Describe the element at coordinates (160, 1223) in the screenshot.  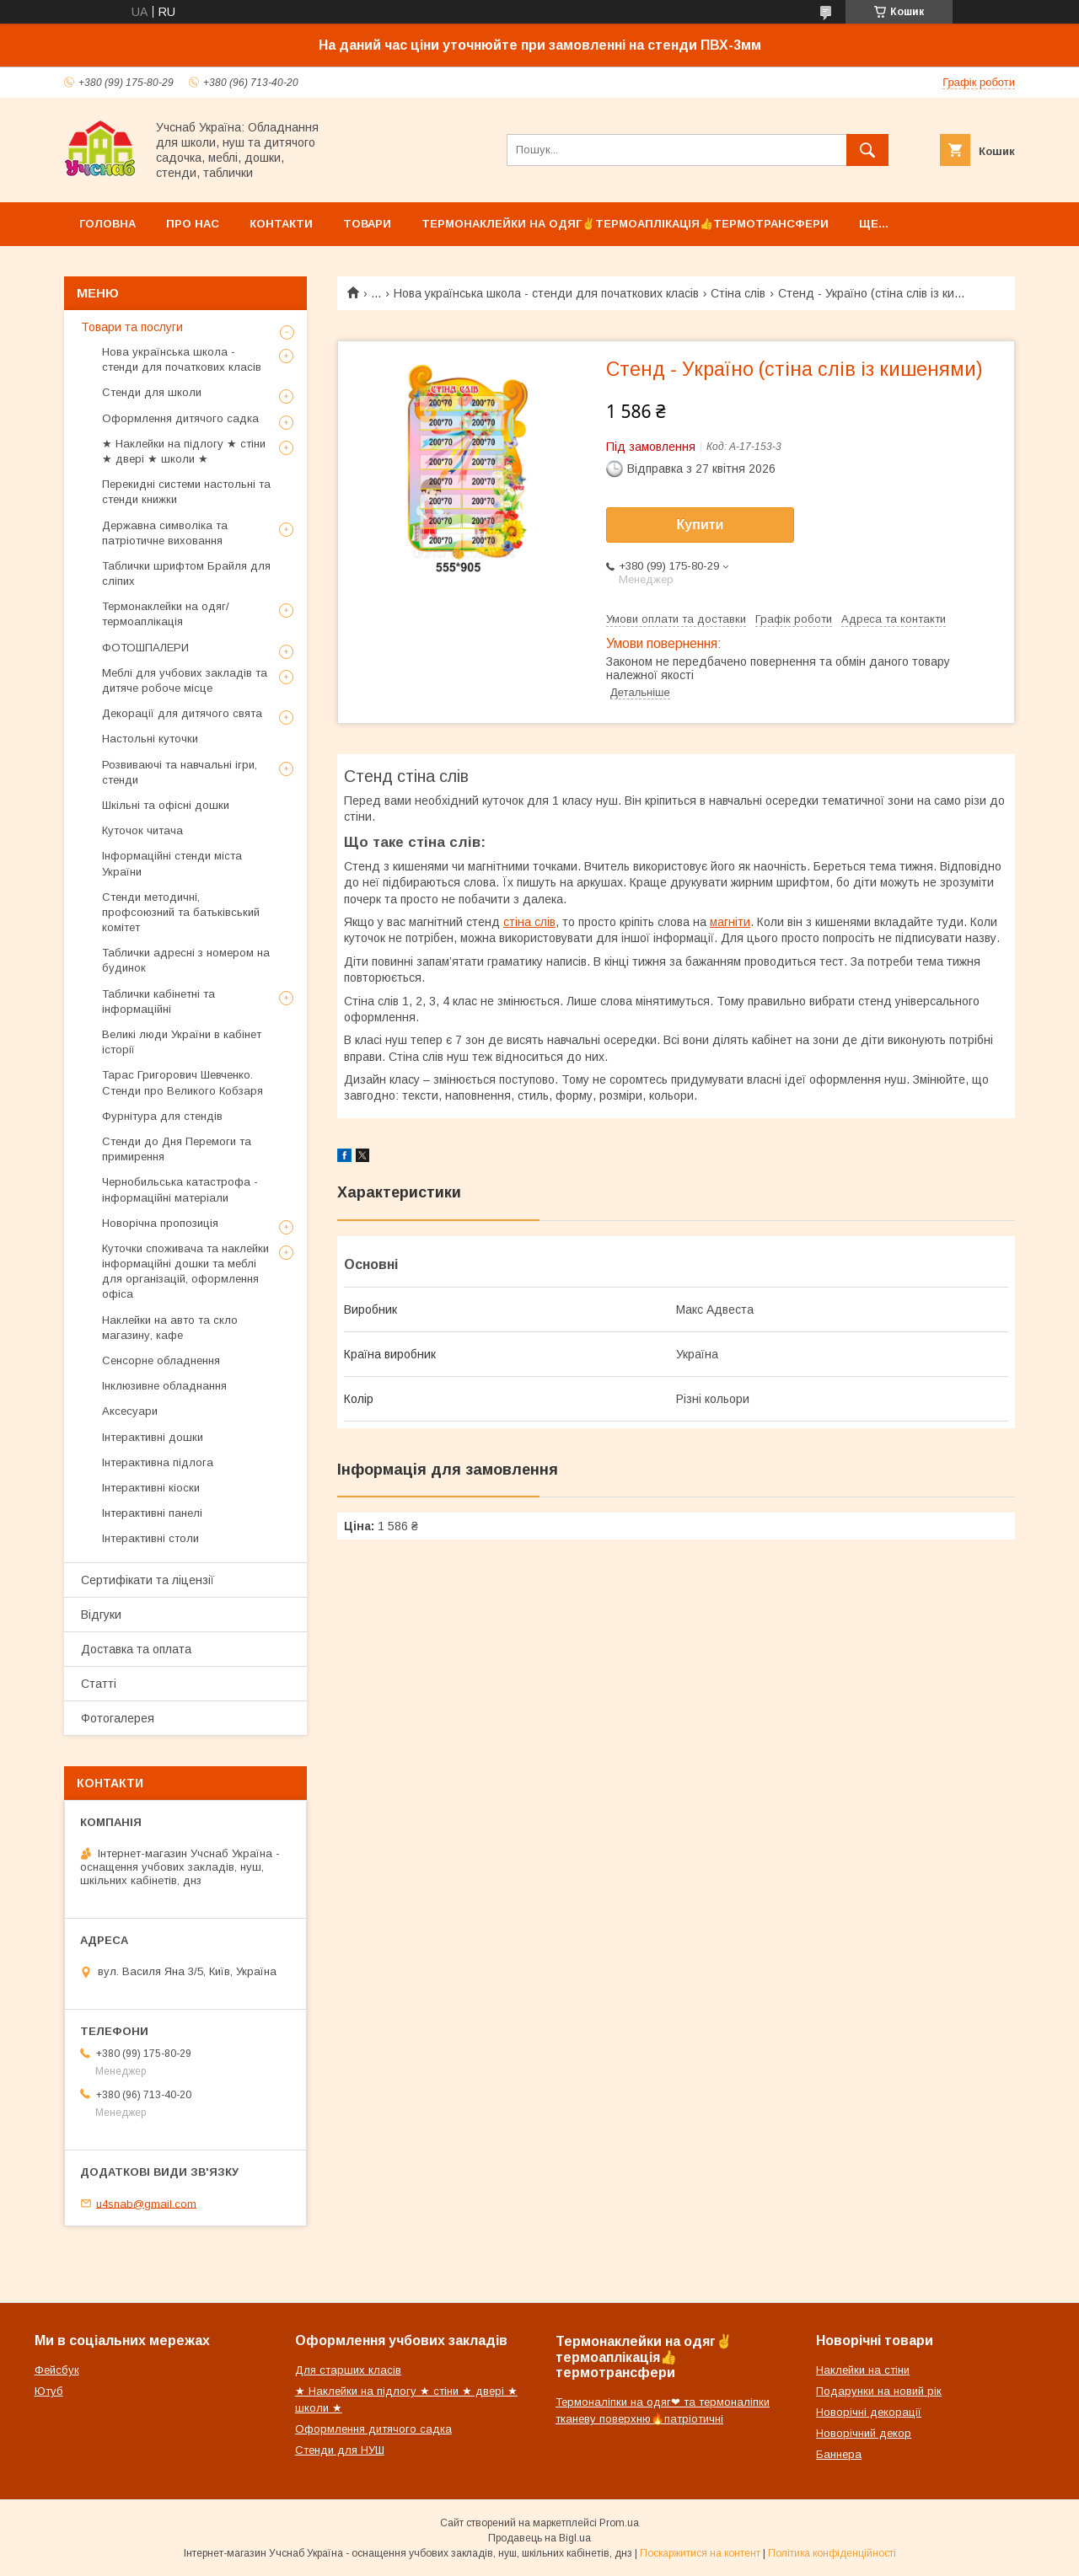
I see `Новорічна пропозиція` at that location.